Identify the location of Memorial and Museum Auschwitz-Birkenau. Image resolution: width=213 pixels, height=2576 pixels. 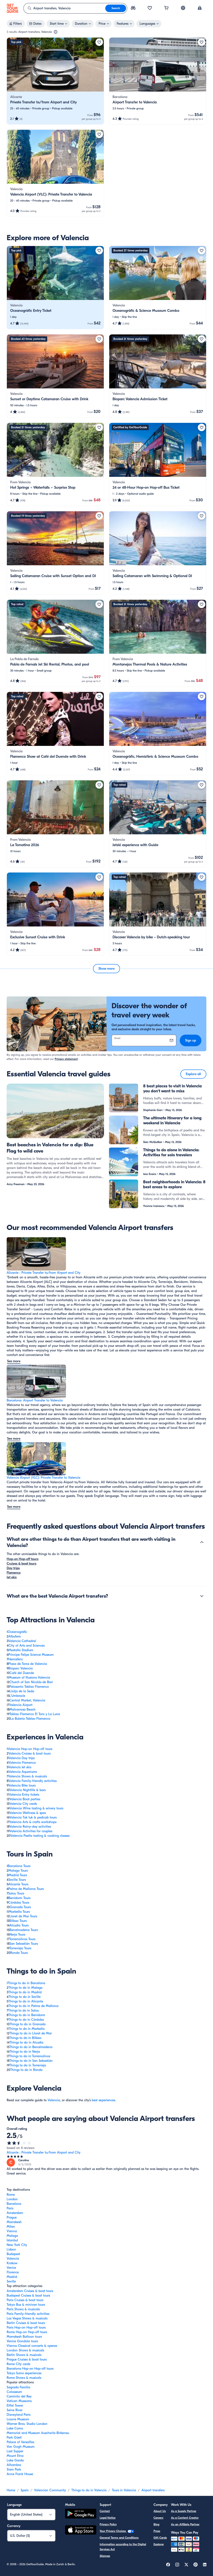
(38, 2433).